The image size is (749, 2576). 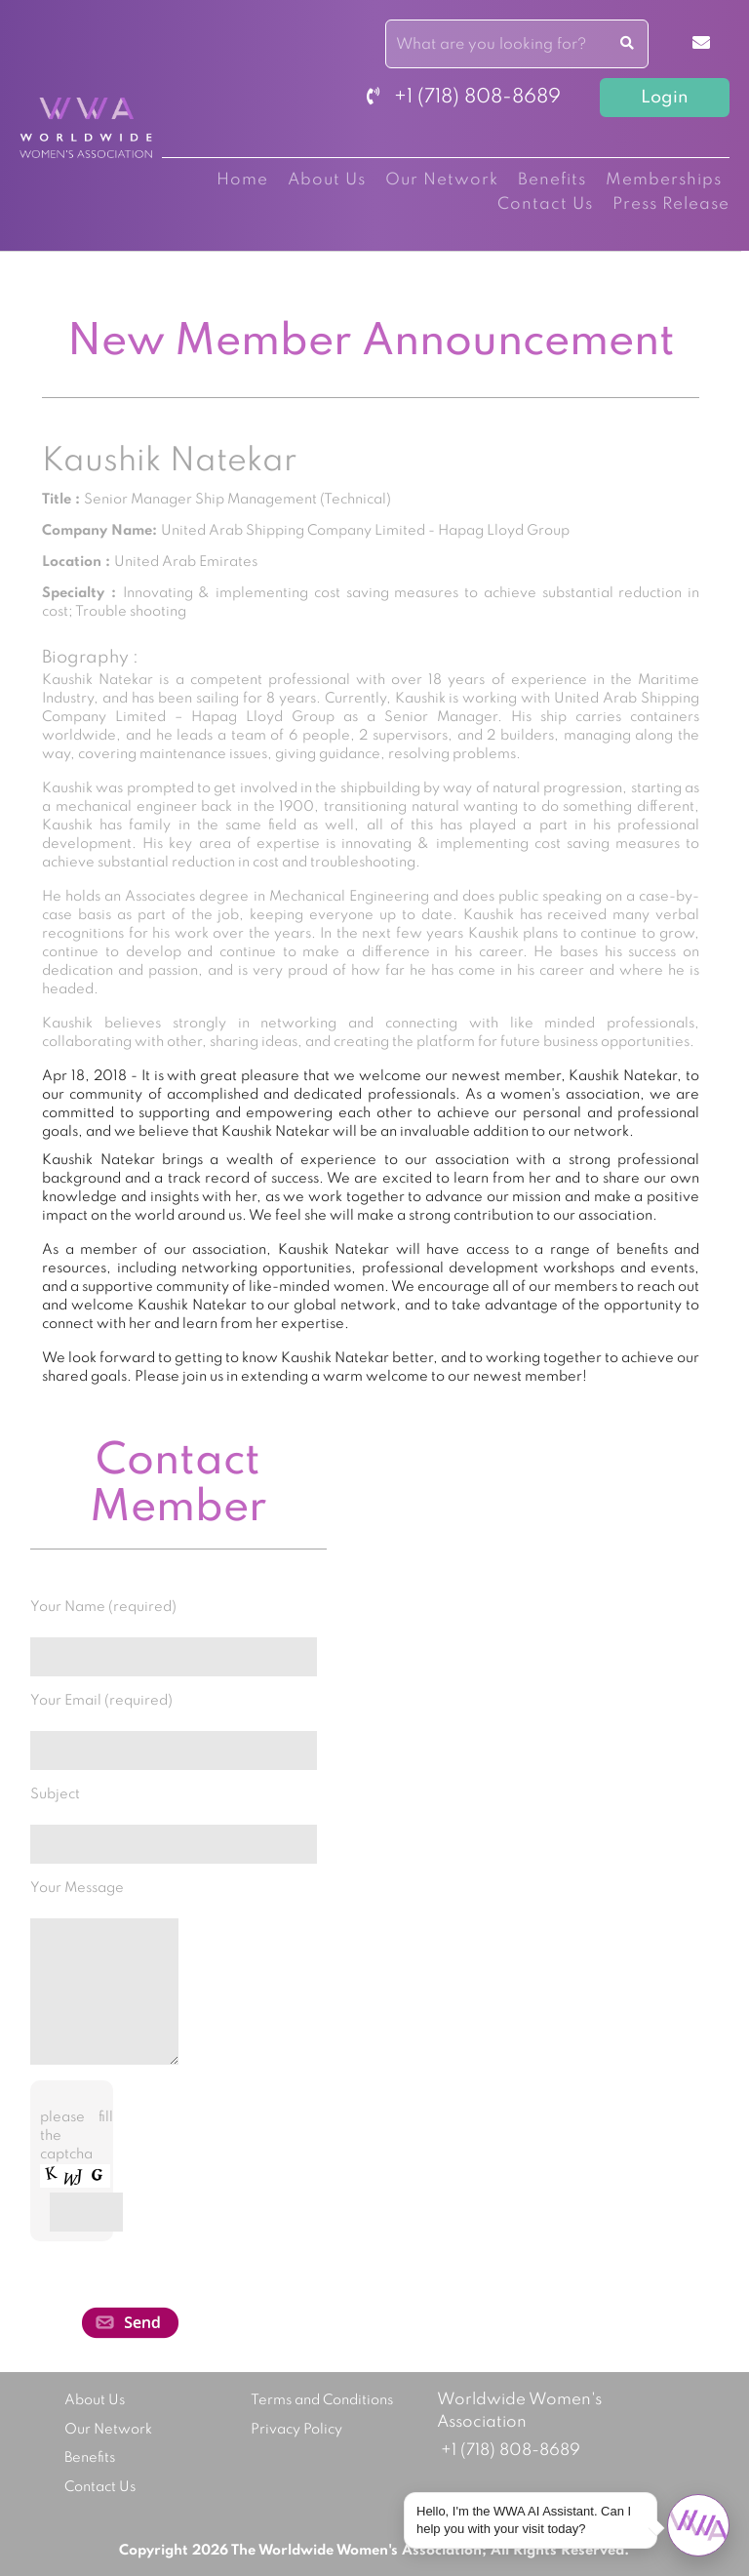 I want to click on [Open chat], so click(x=698, y=2525).